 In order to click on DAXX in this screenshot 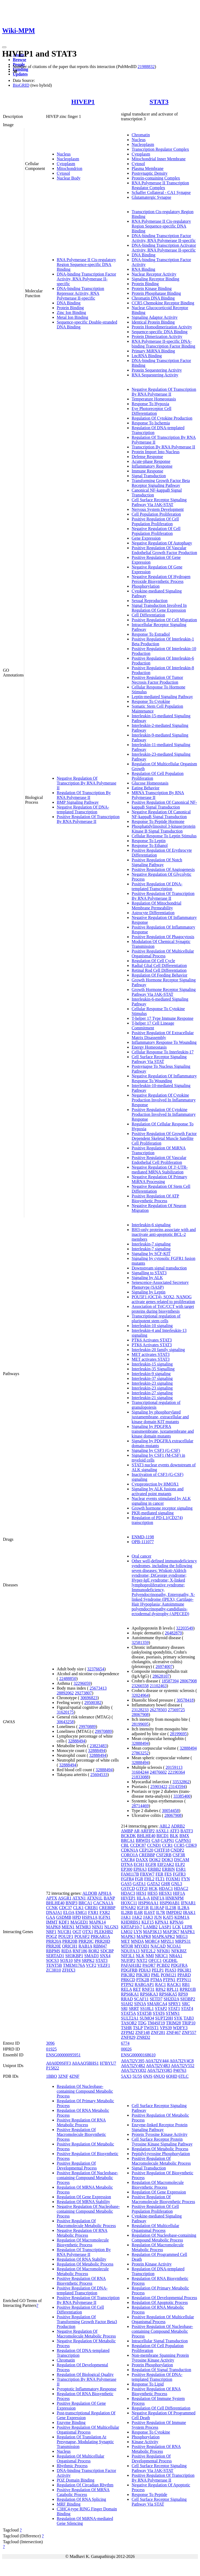, I will do `click(142, 1859)`.